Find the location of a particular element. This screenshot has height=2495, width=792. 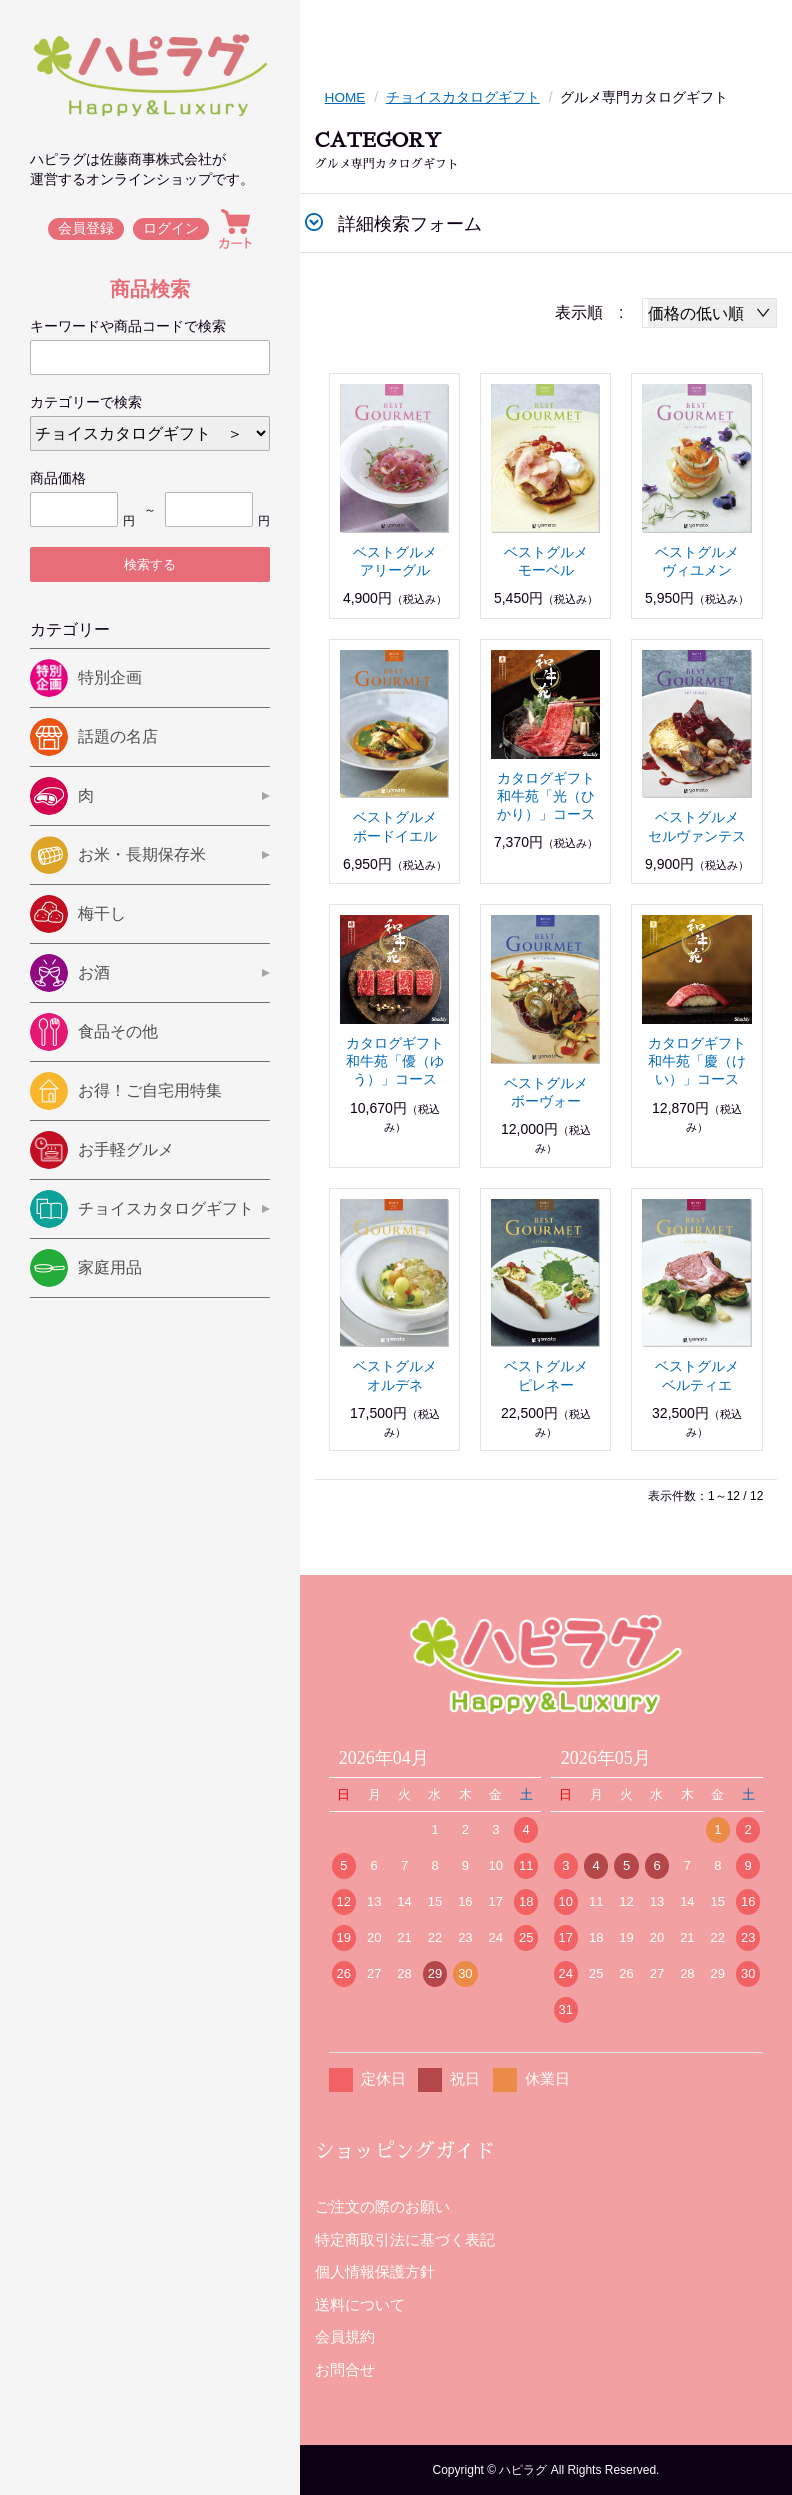

HOME is located at coordinates (346, 97).